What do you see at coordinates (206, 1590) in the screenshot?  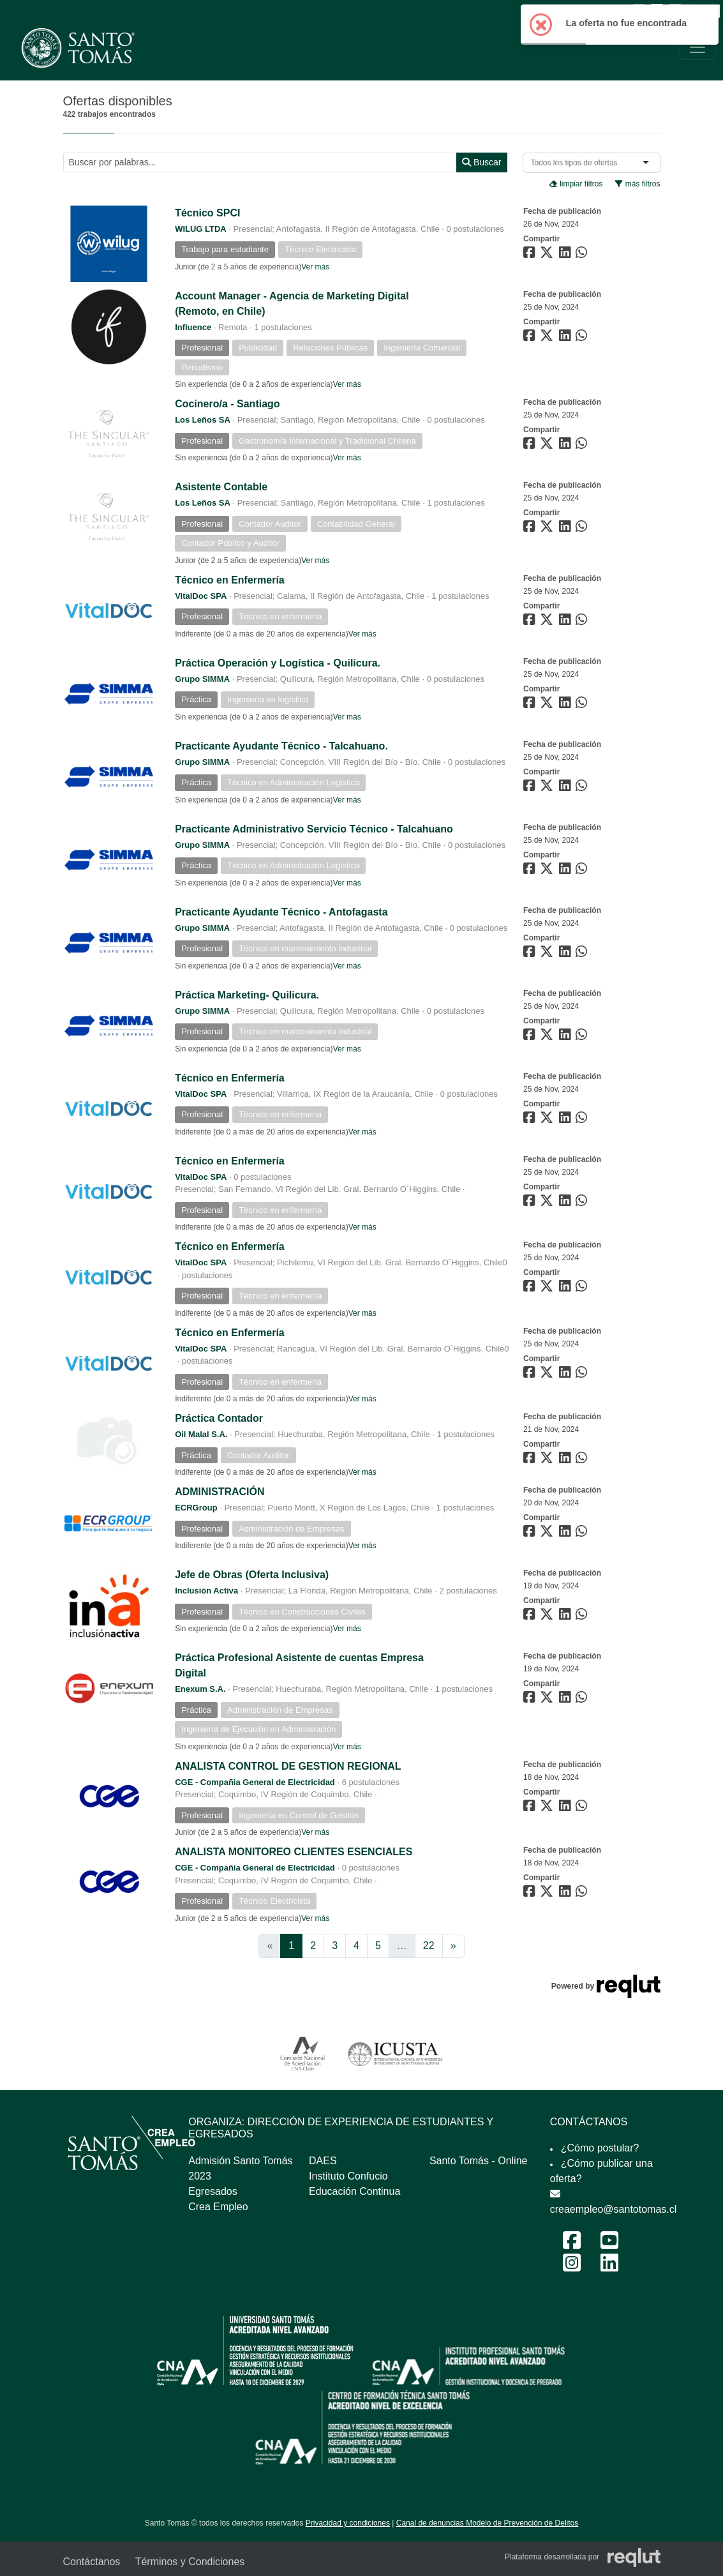 I see `Inclusión Activa` at bounding box center [206, 1590].